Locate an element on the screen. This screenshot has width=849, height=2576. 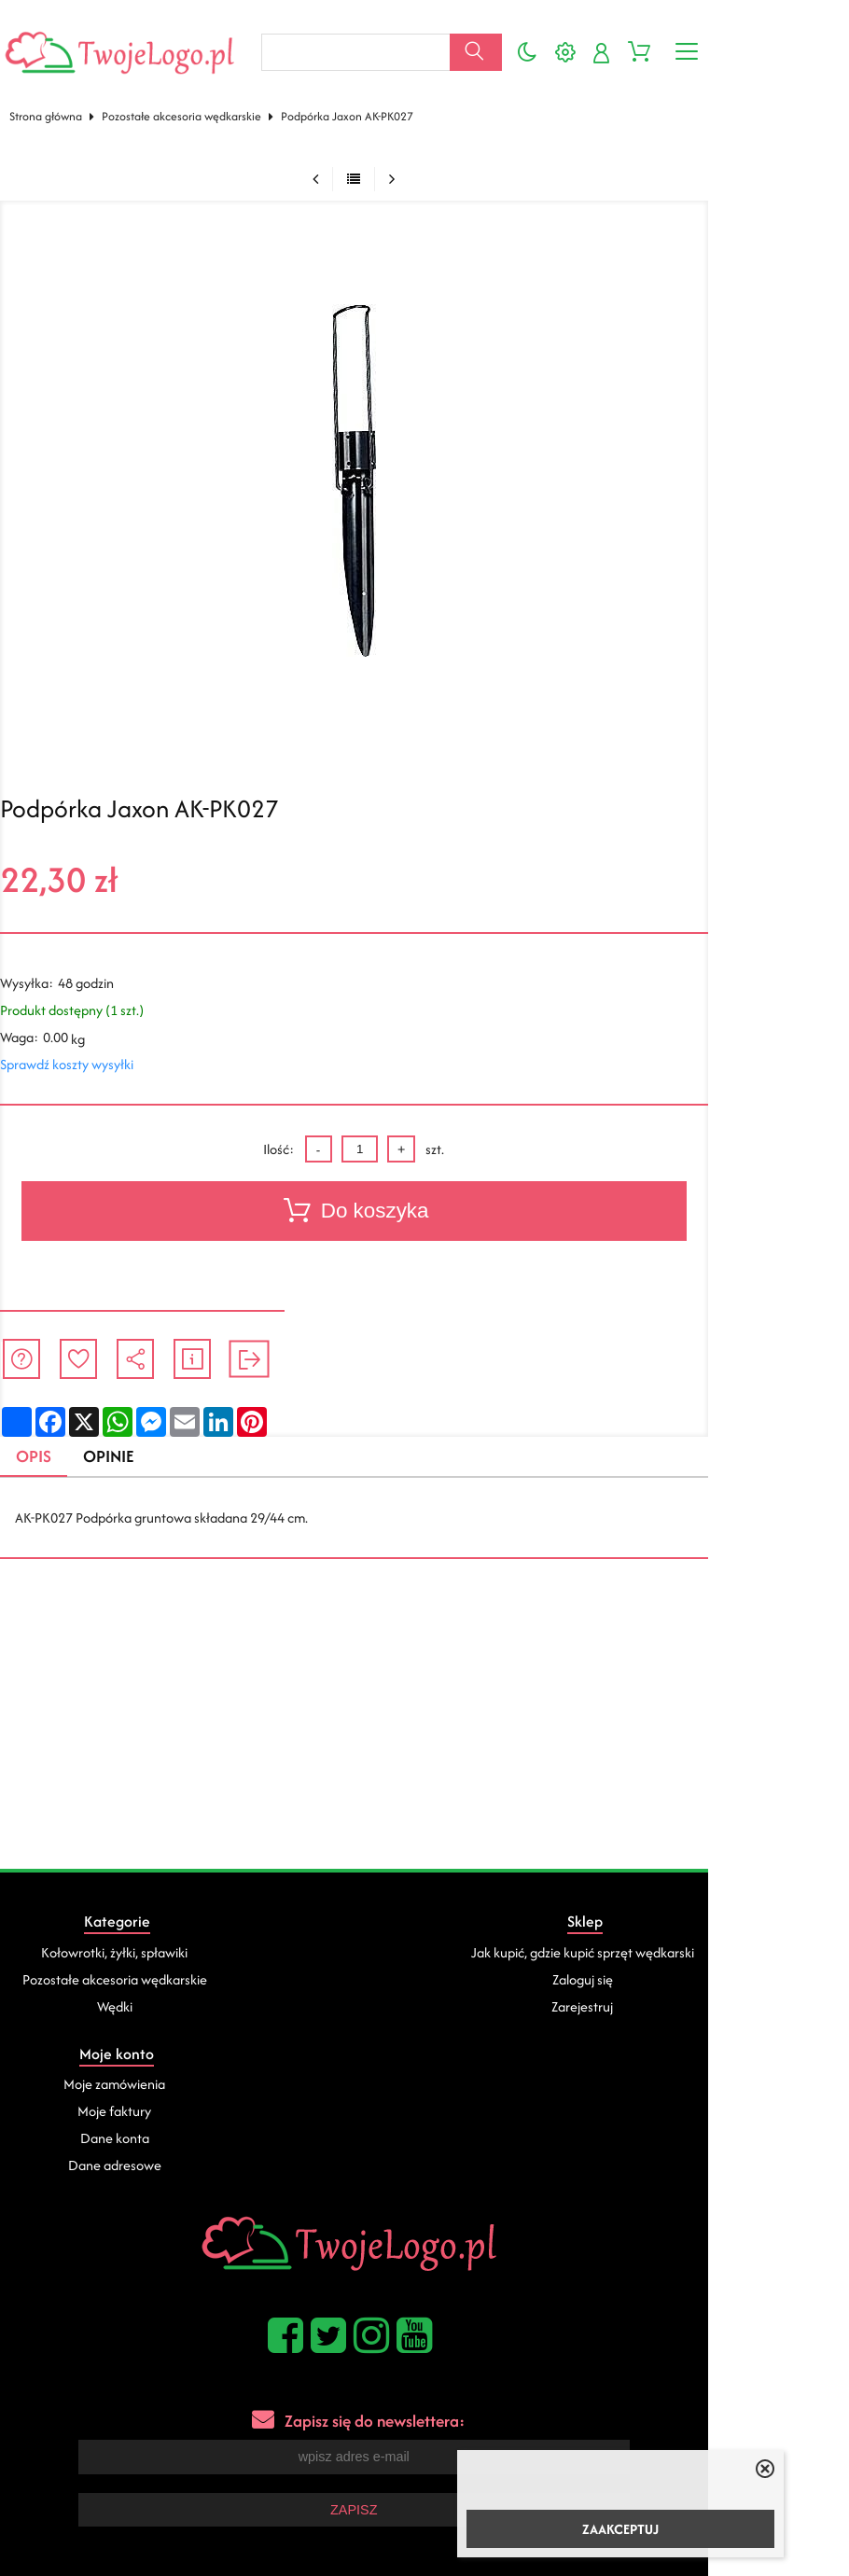
Sklep internetowy od eBiznes.pl is located at coordinates (425, 2480).